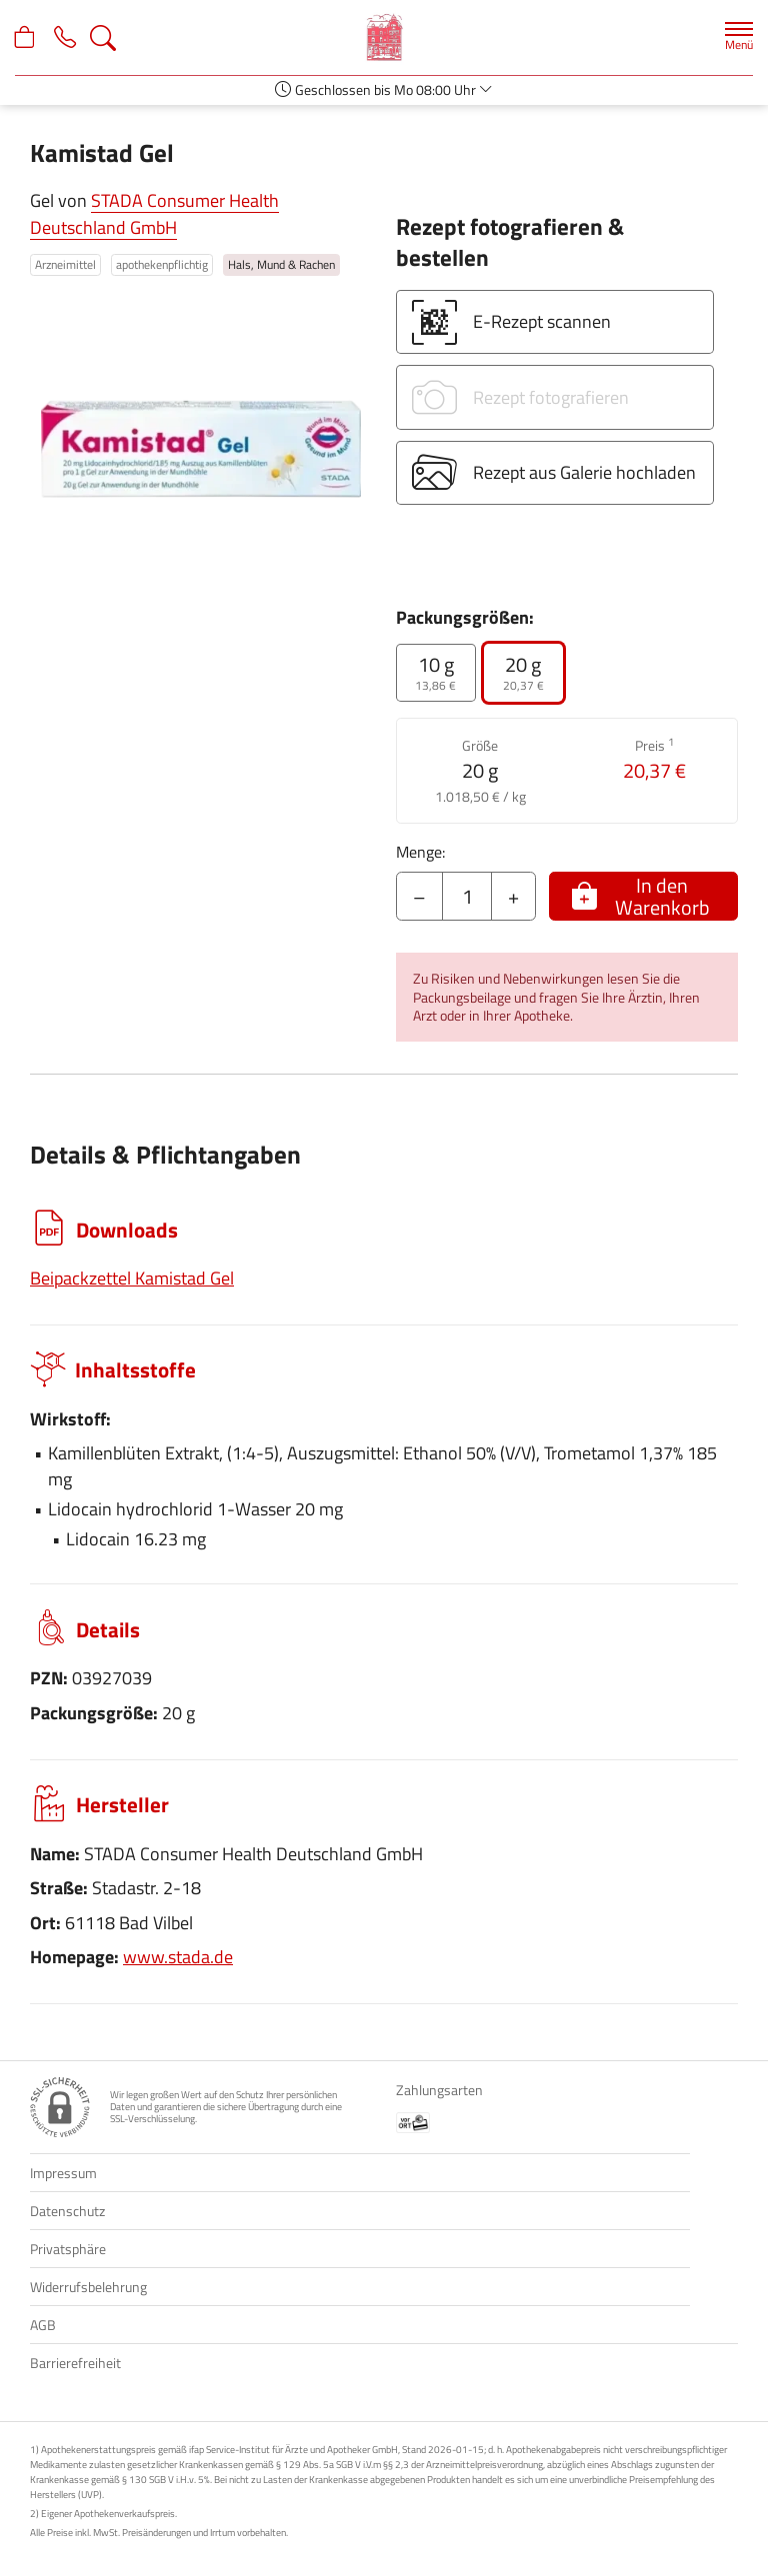  I want to click on [Hier Warenkorb öffnen], so click(27, 38).